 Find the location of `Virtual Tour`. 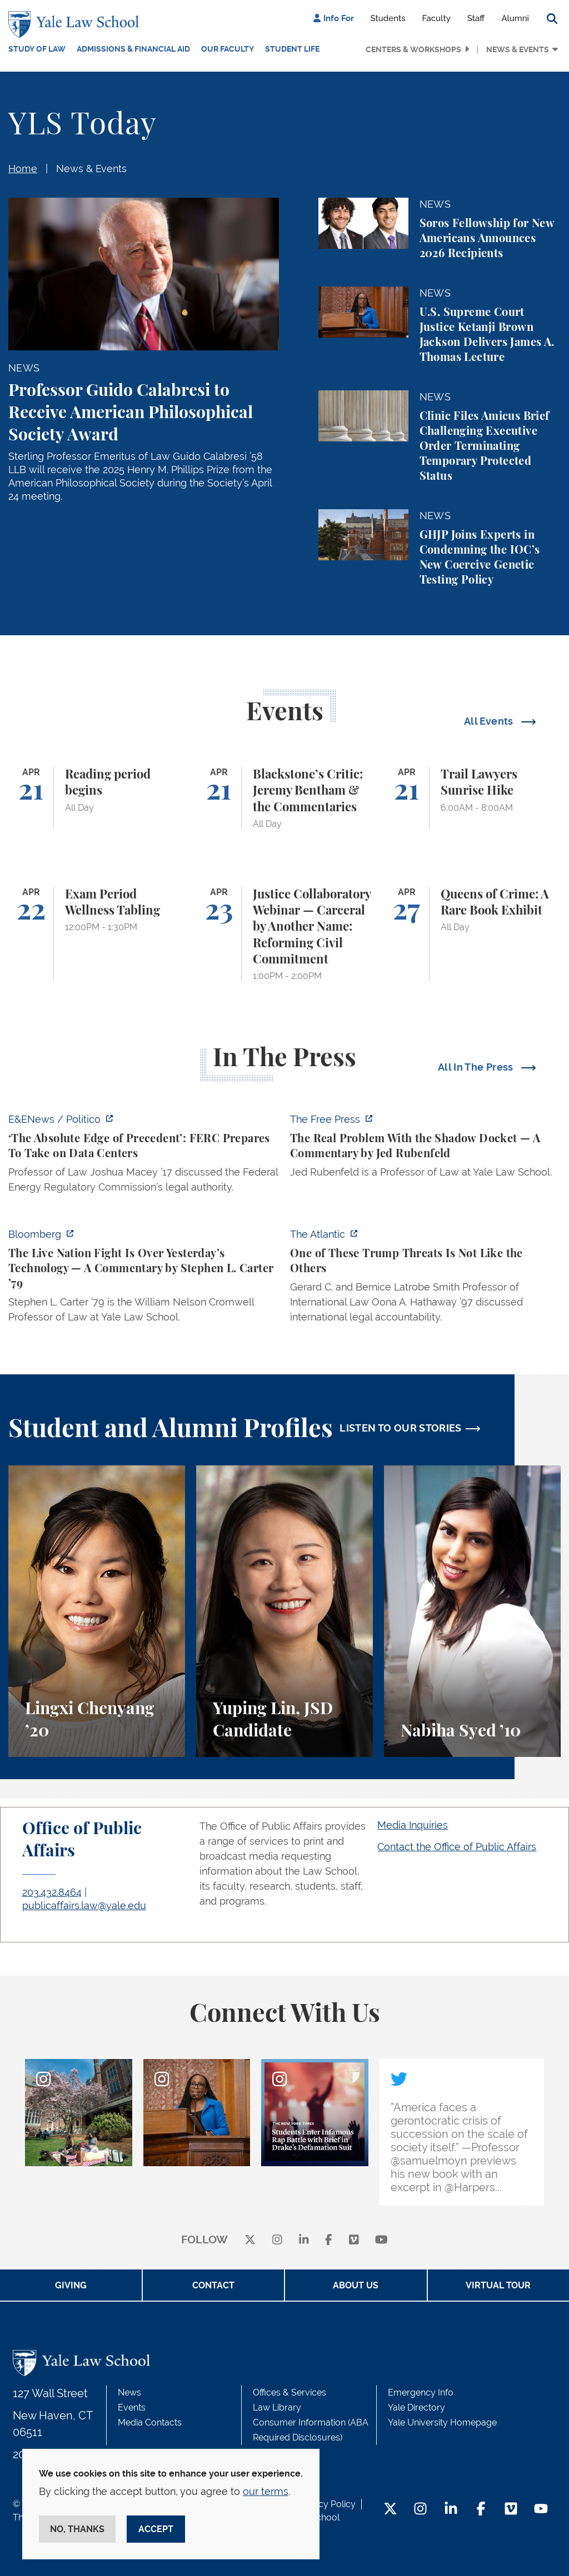

Virtual Tour is located at coordinates (498, 2285).